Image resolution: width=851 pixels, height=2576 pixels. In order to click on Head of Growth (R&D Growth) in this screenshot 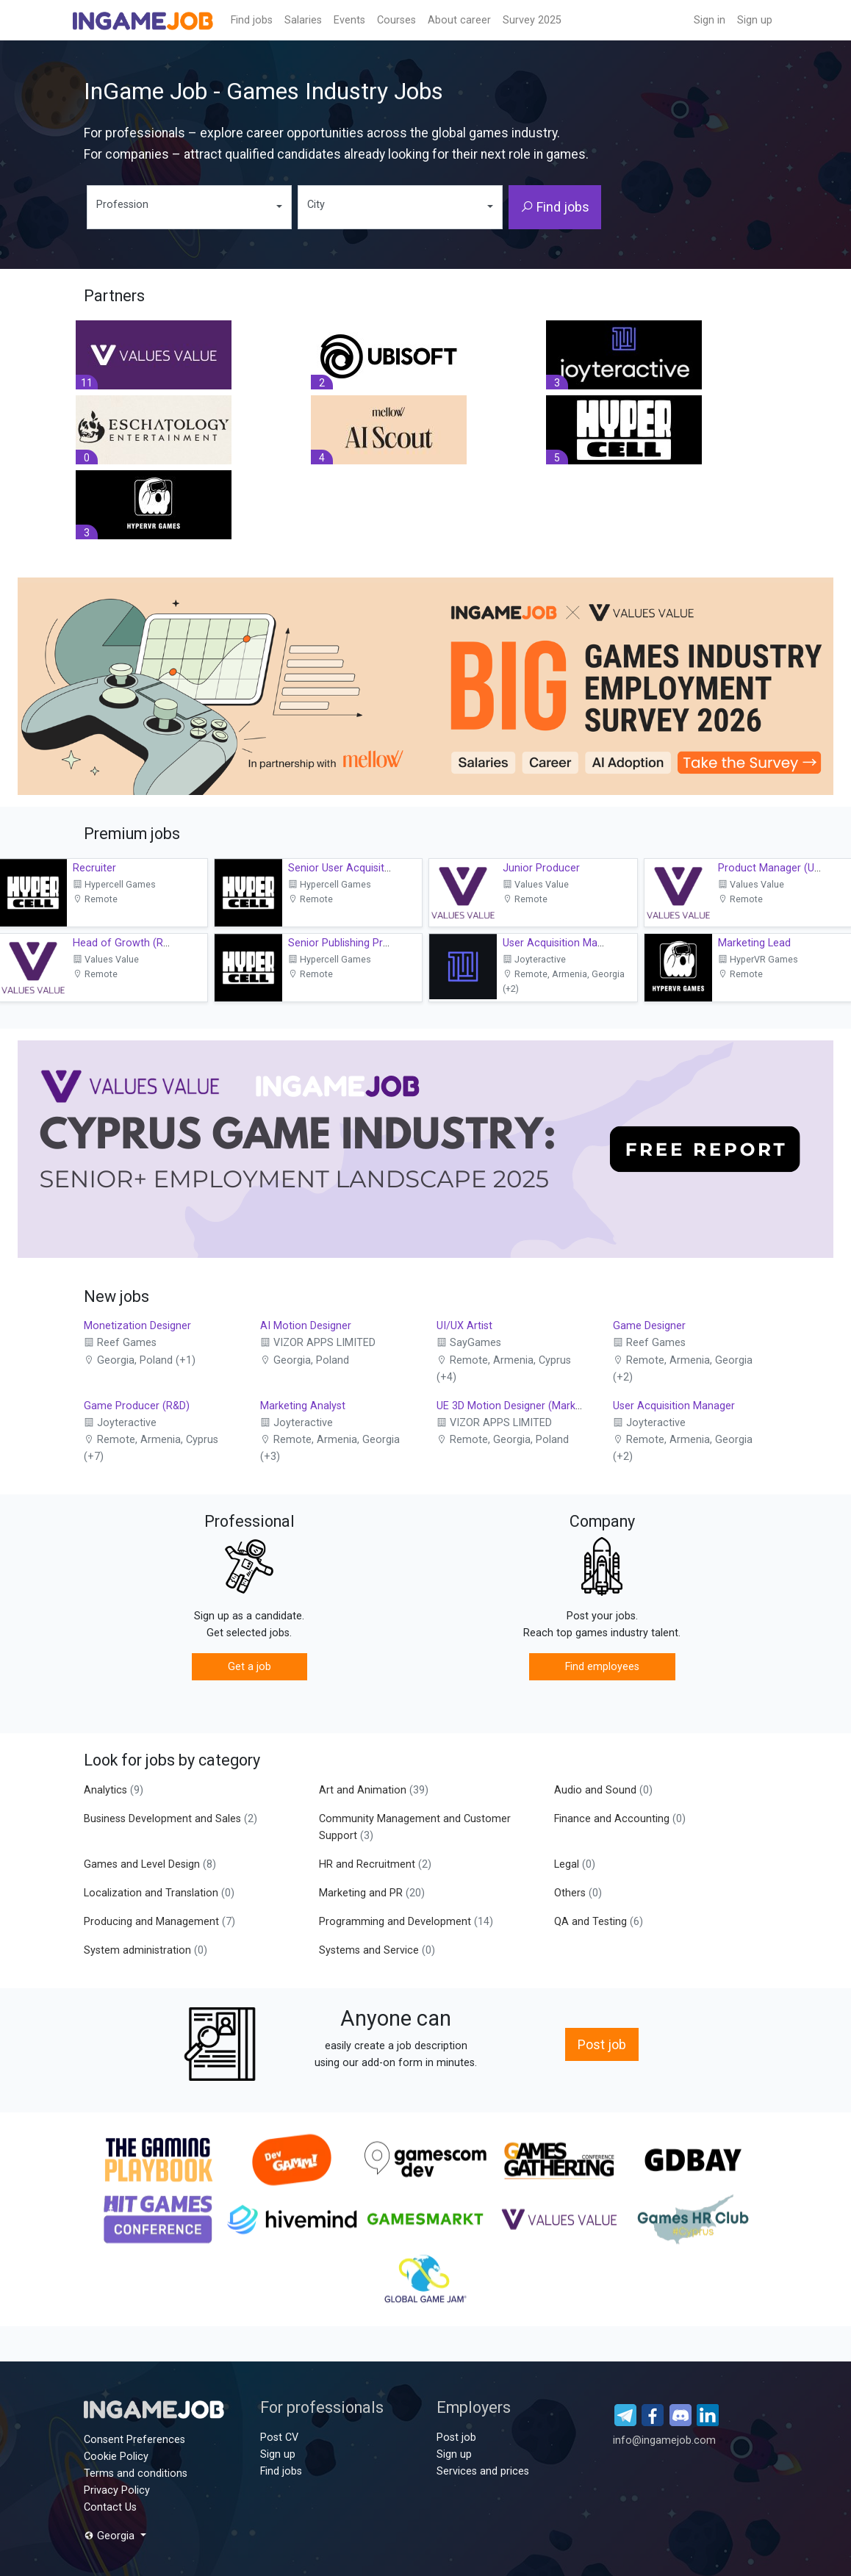, I will do `click(145, 943)`.